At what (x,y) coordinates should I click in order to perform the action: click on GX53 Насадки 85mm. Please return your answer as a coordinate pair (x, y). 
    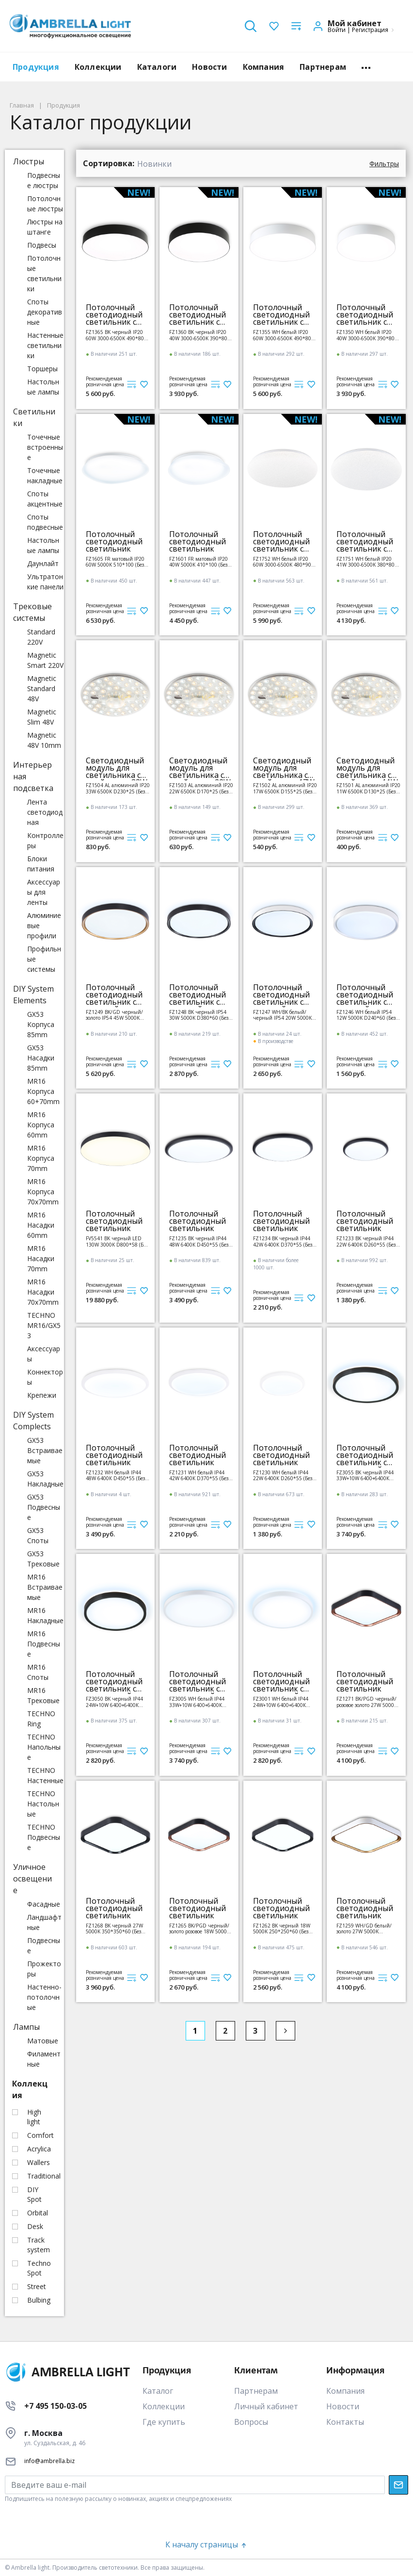
    Looking at the image, I should click on (40, 1058).